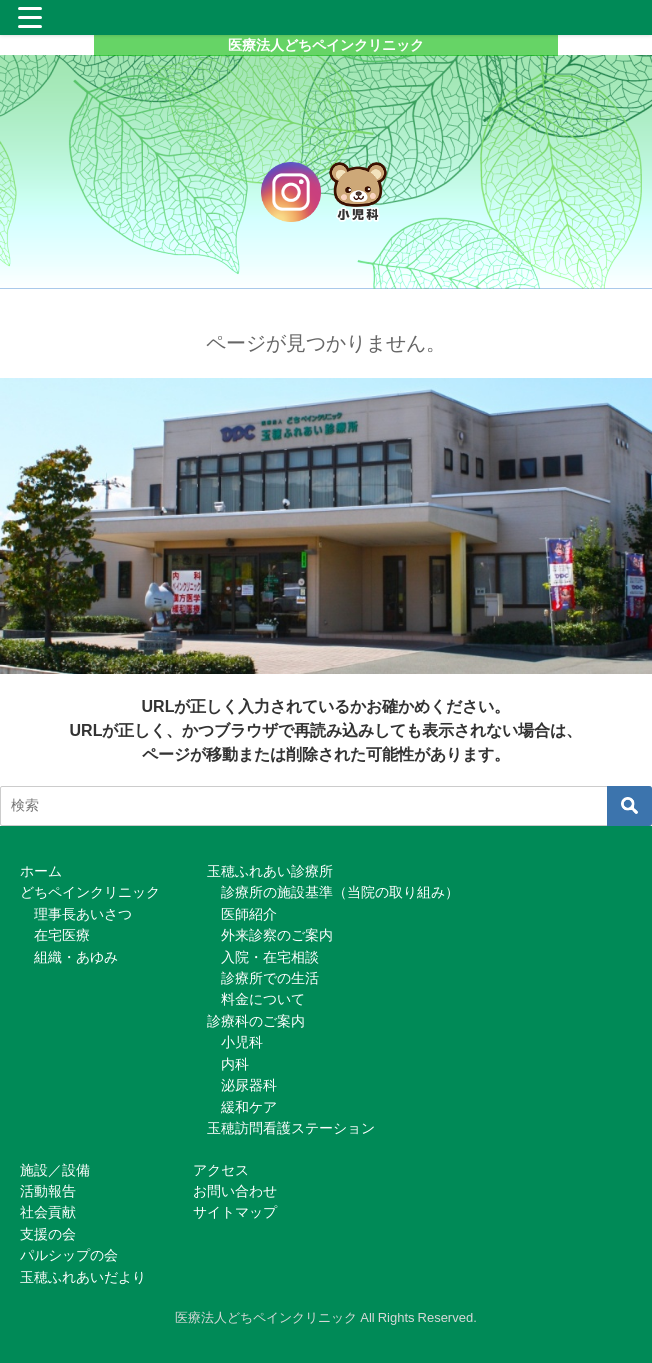 The image size is (652, 1363). I want to click on アクセス, so click(221, 1170).